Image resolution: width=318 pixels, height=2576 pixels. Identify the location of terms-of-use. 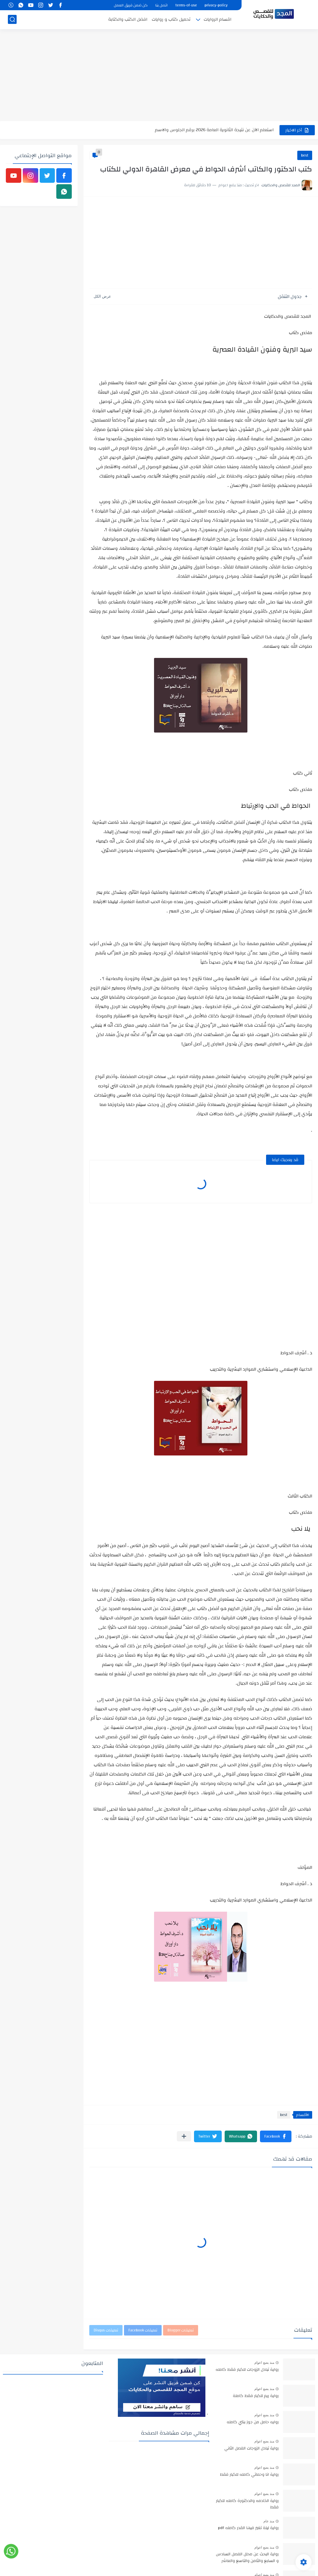
(186, 5).